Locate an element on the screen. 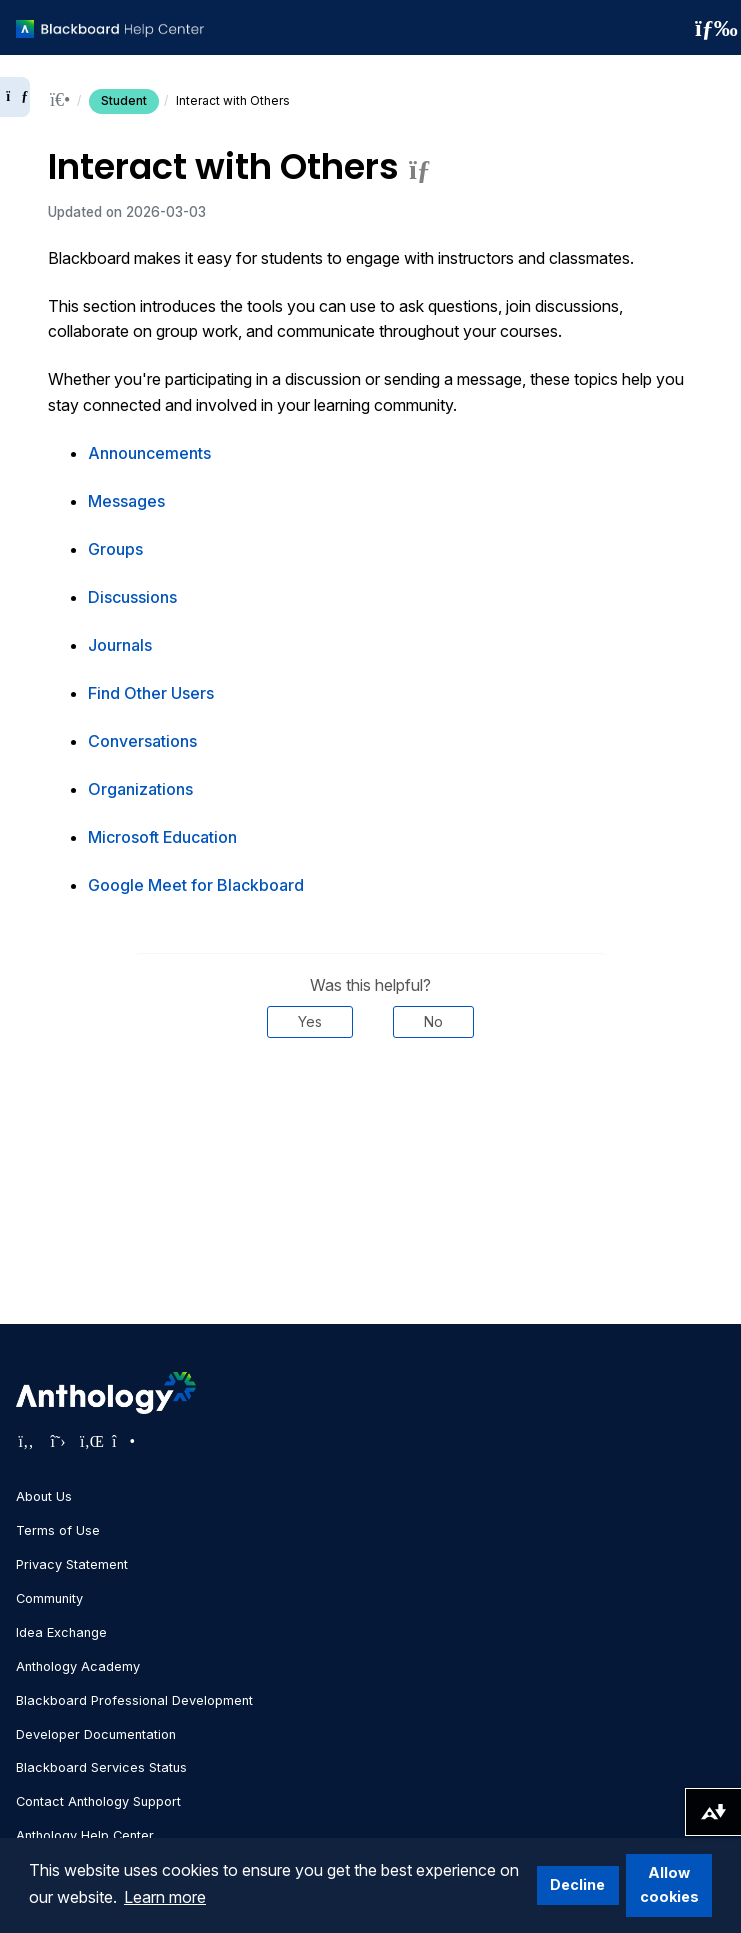  Announcements is located at coordinates (149, 453).